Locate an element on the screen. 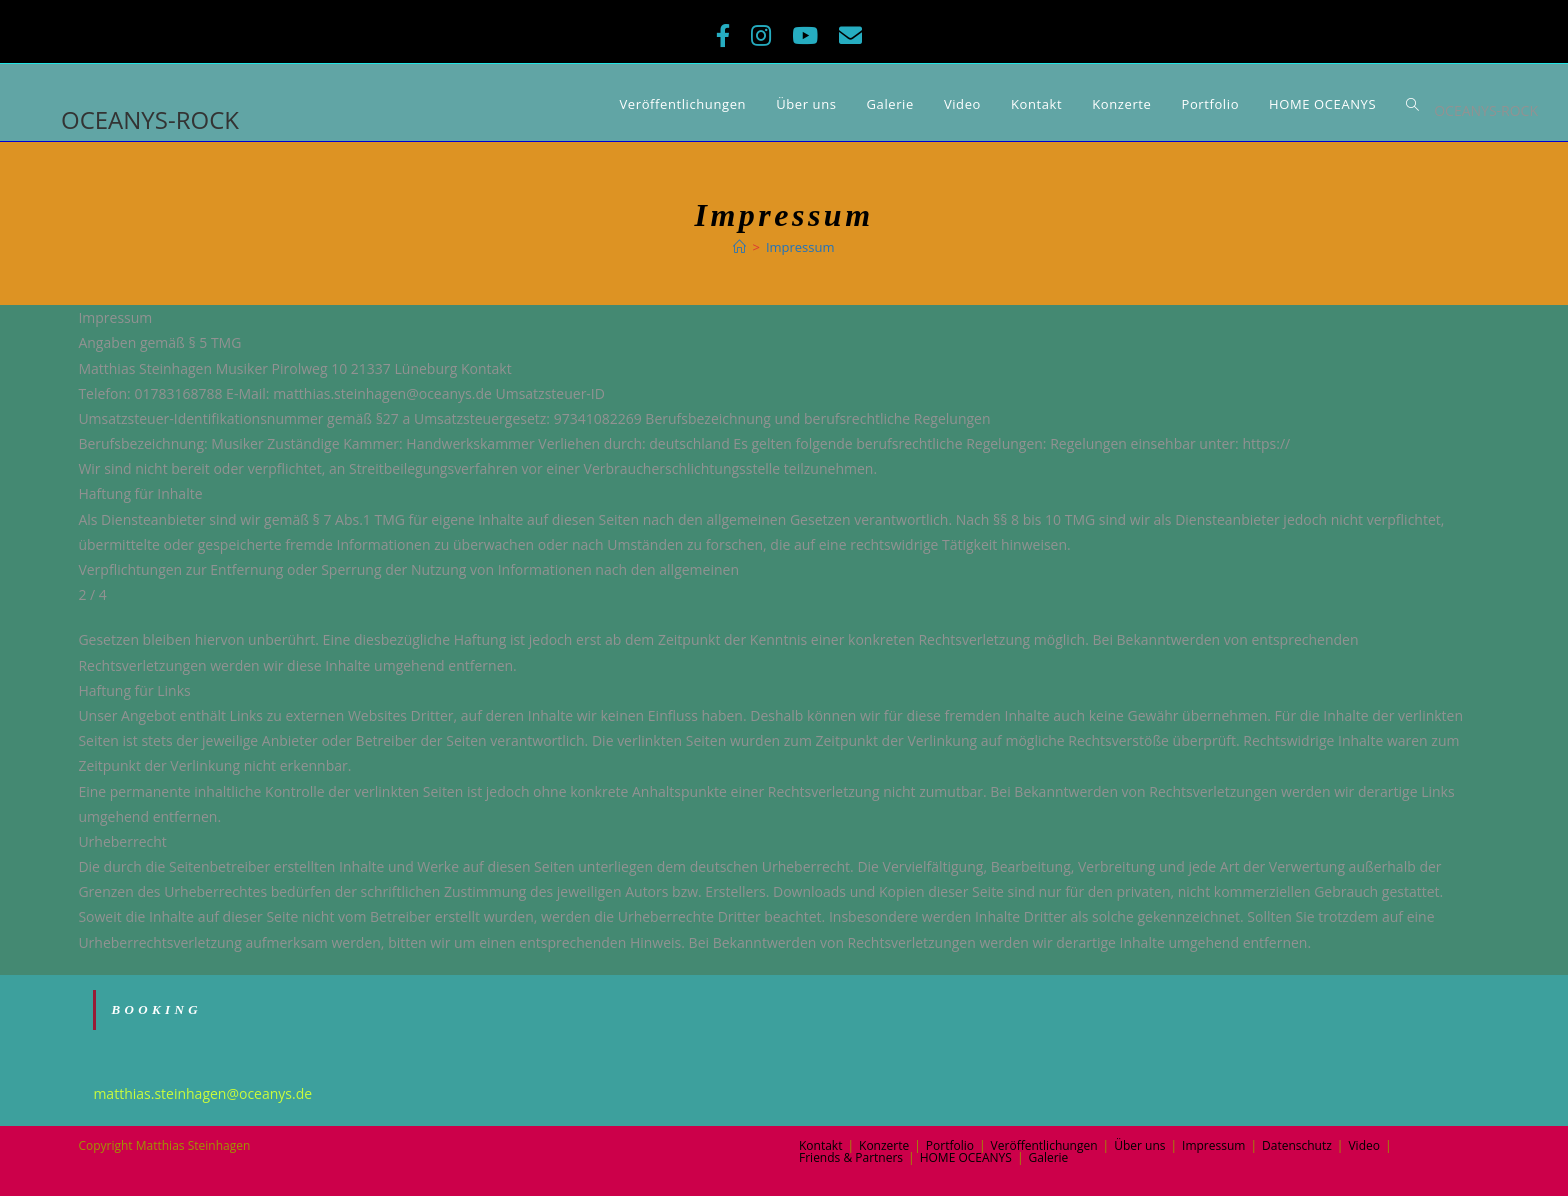 The width and height of the screenshot is (1568, 1196). Galerie is located at coordinates (1048, 1157).